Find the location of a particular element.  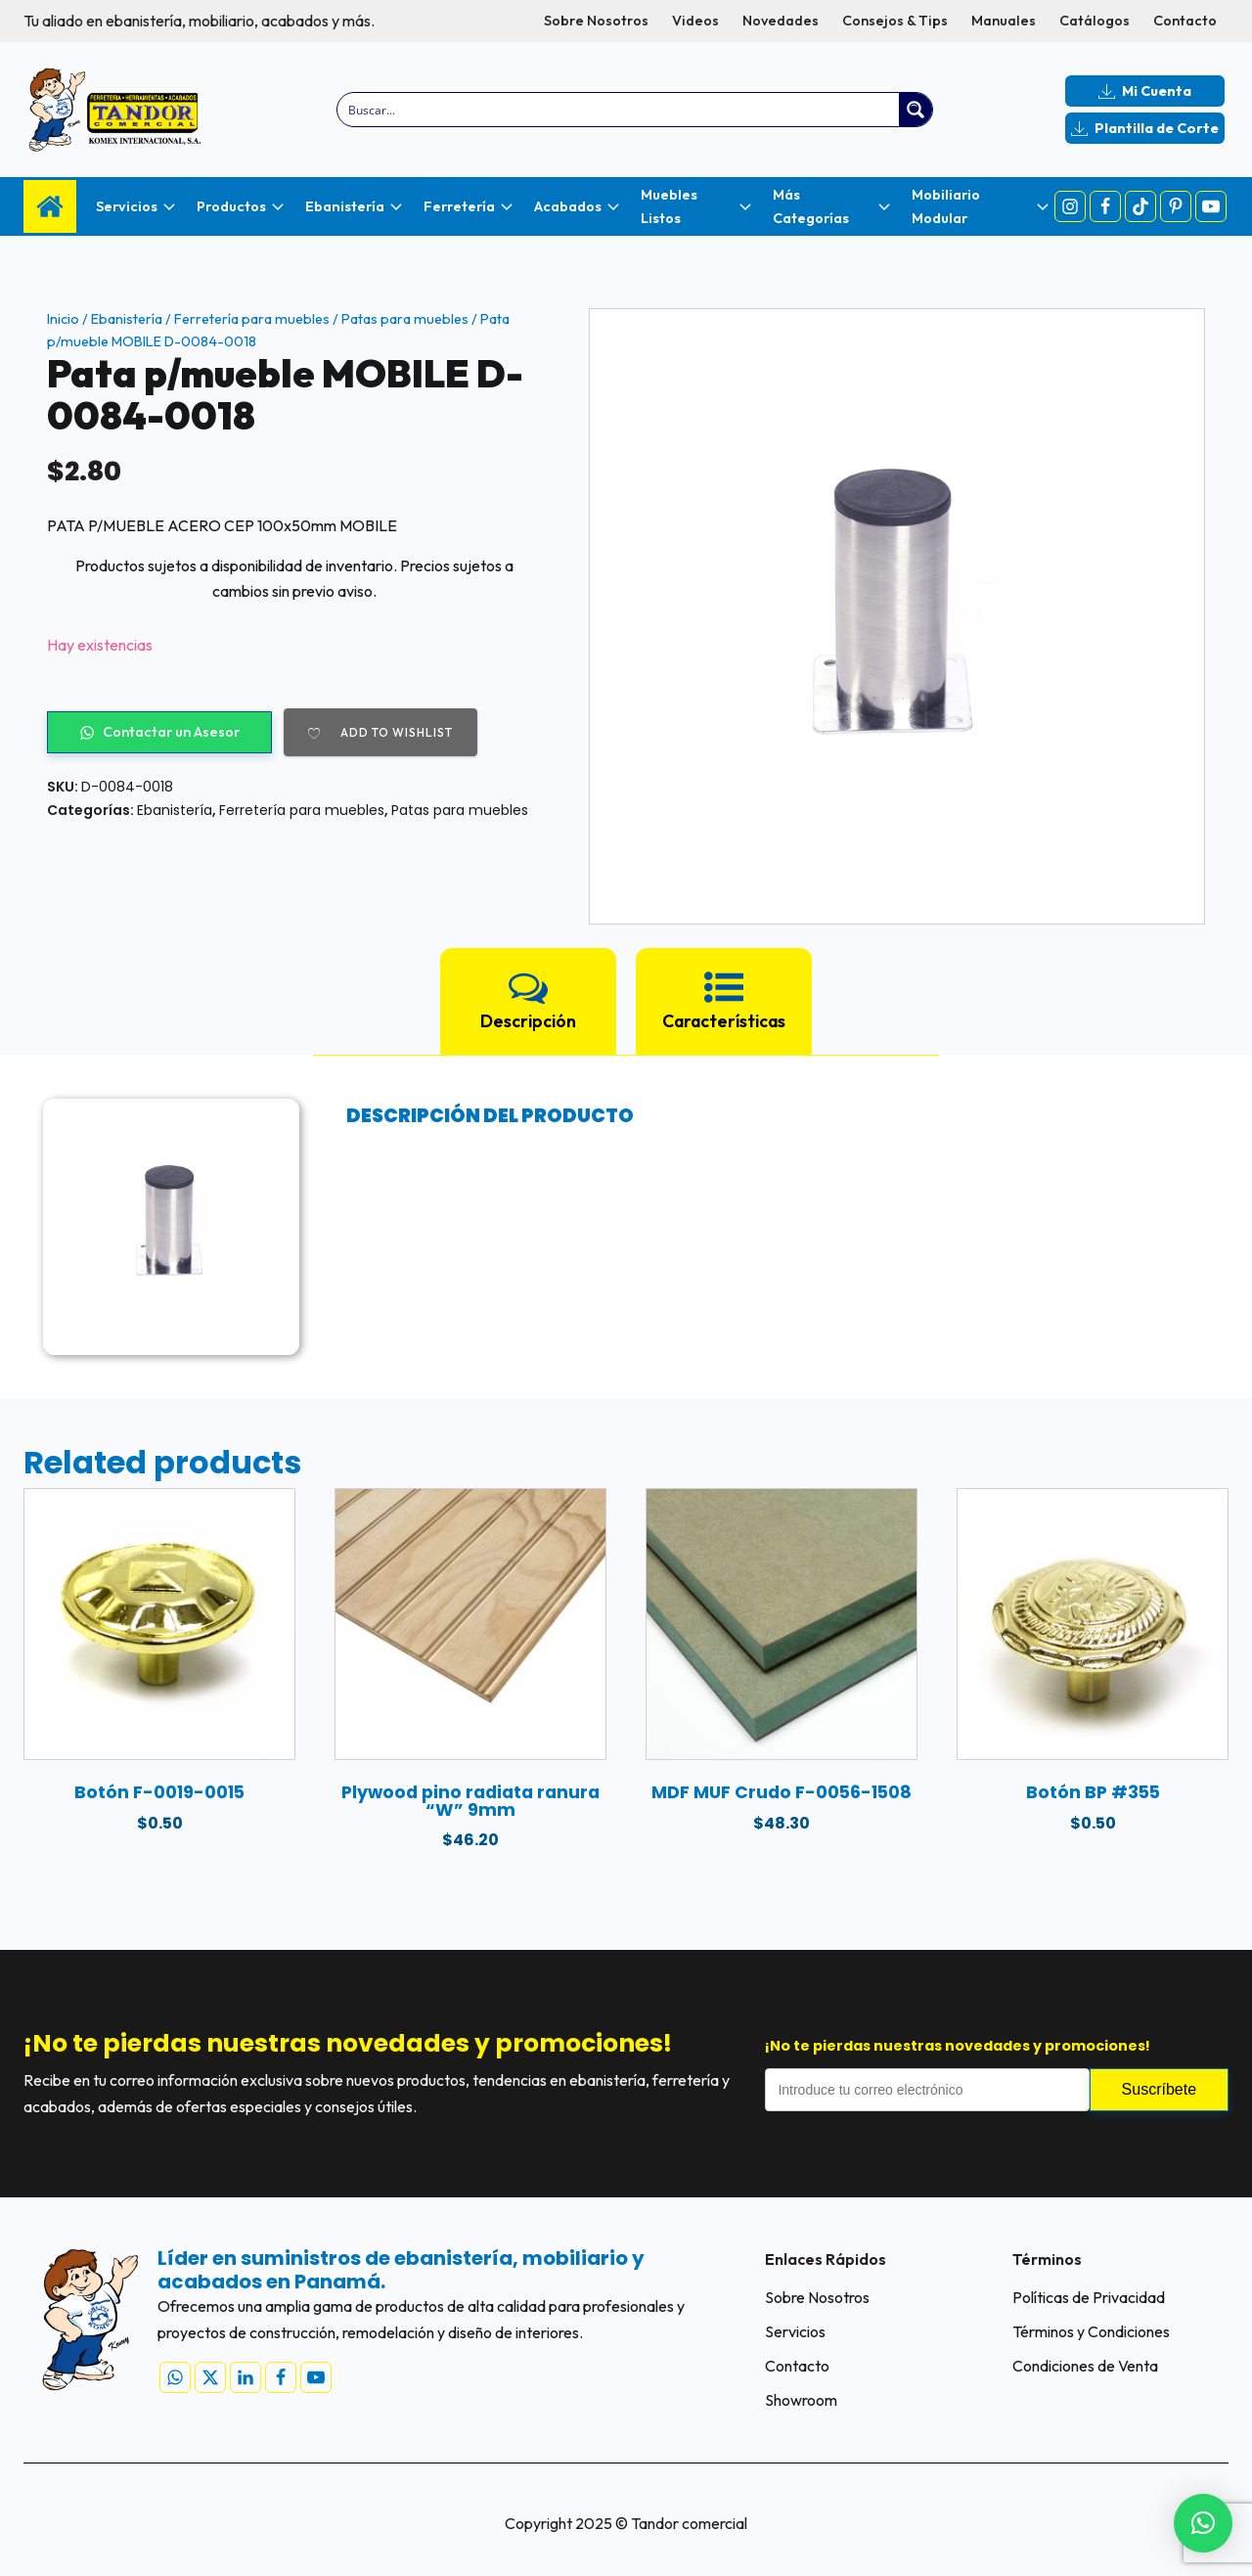

Patas para muebles is located at coordinates (405, 319).